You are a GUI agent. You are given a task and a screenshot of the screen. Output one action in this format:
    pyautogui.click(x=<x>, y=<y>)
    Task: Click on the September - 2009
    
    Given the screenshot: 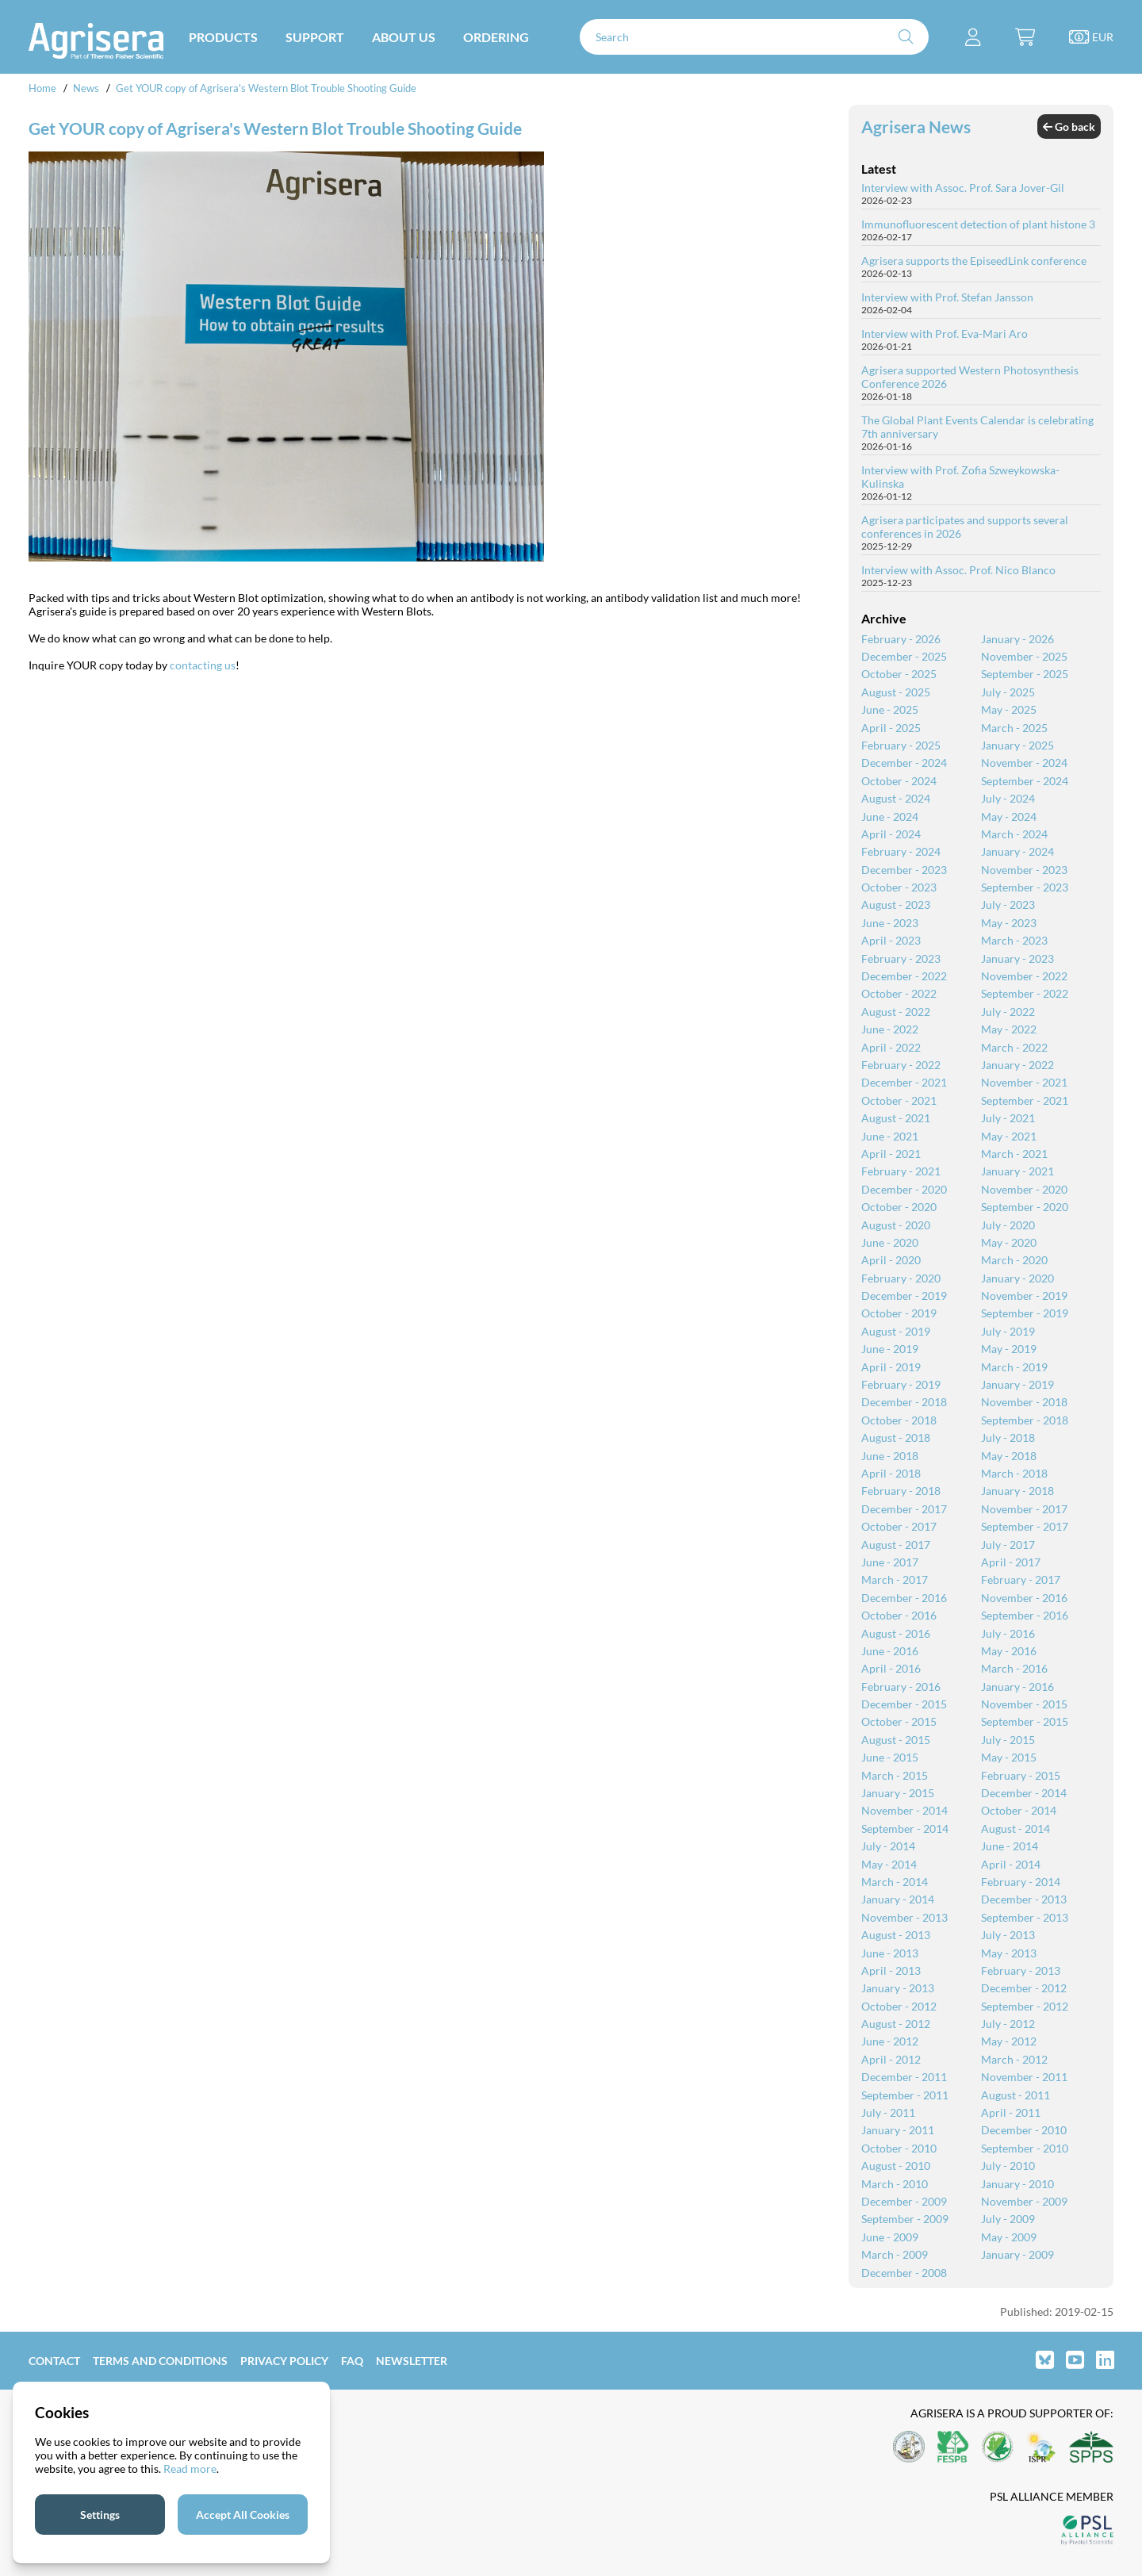 What is the action you would take?
    pyautogui.click(x=904, y=2218)
    